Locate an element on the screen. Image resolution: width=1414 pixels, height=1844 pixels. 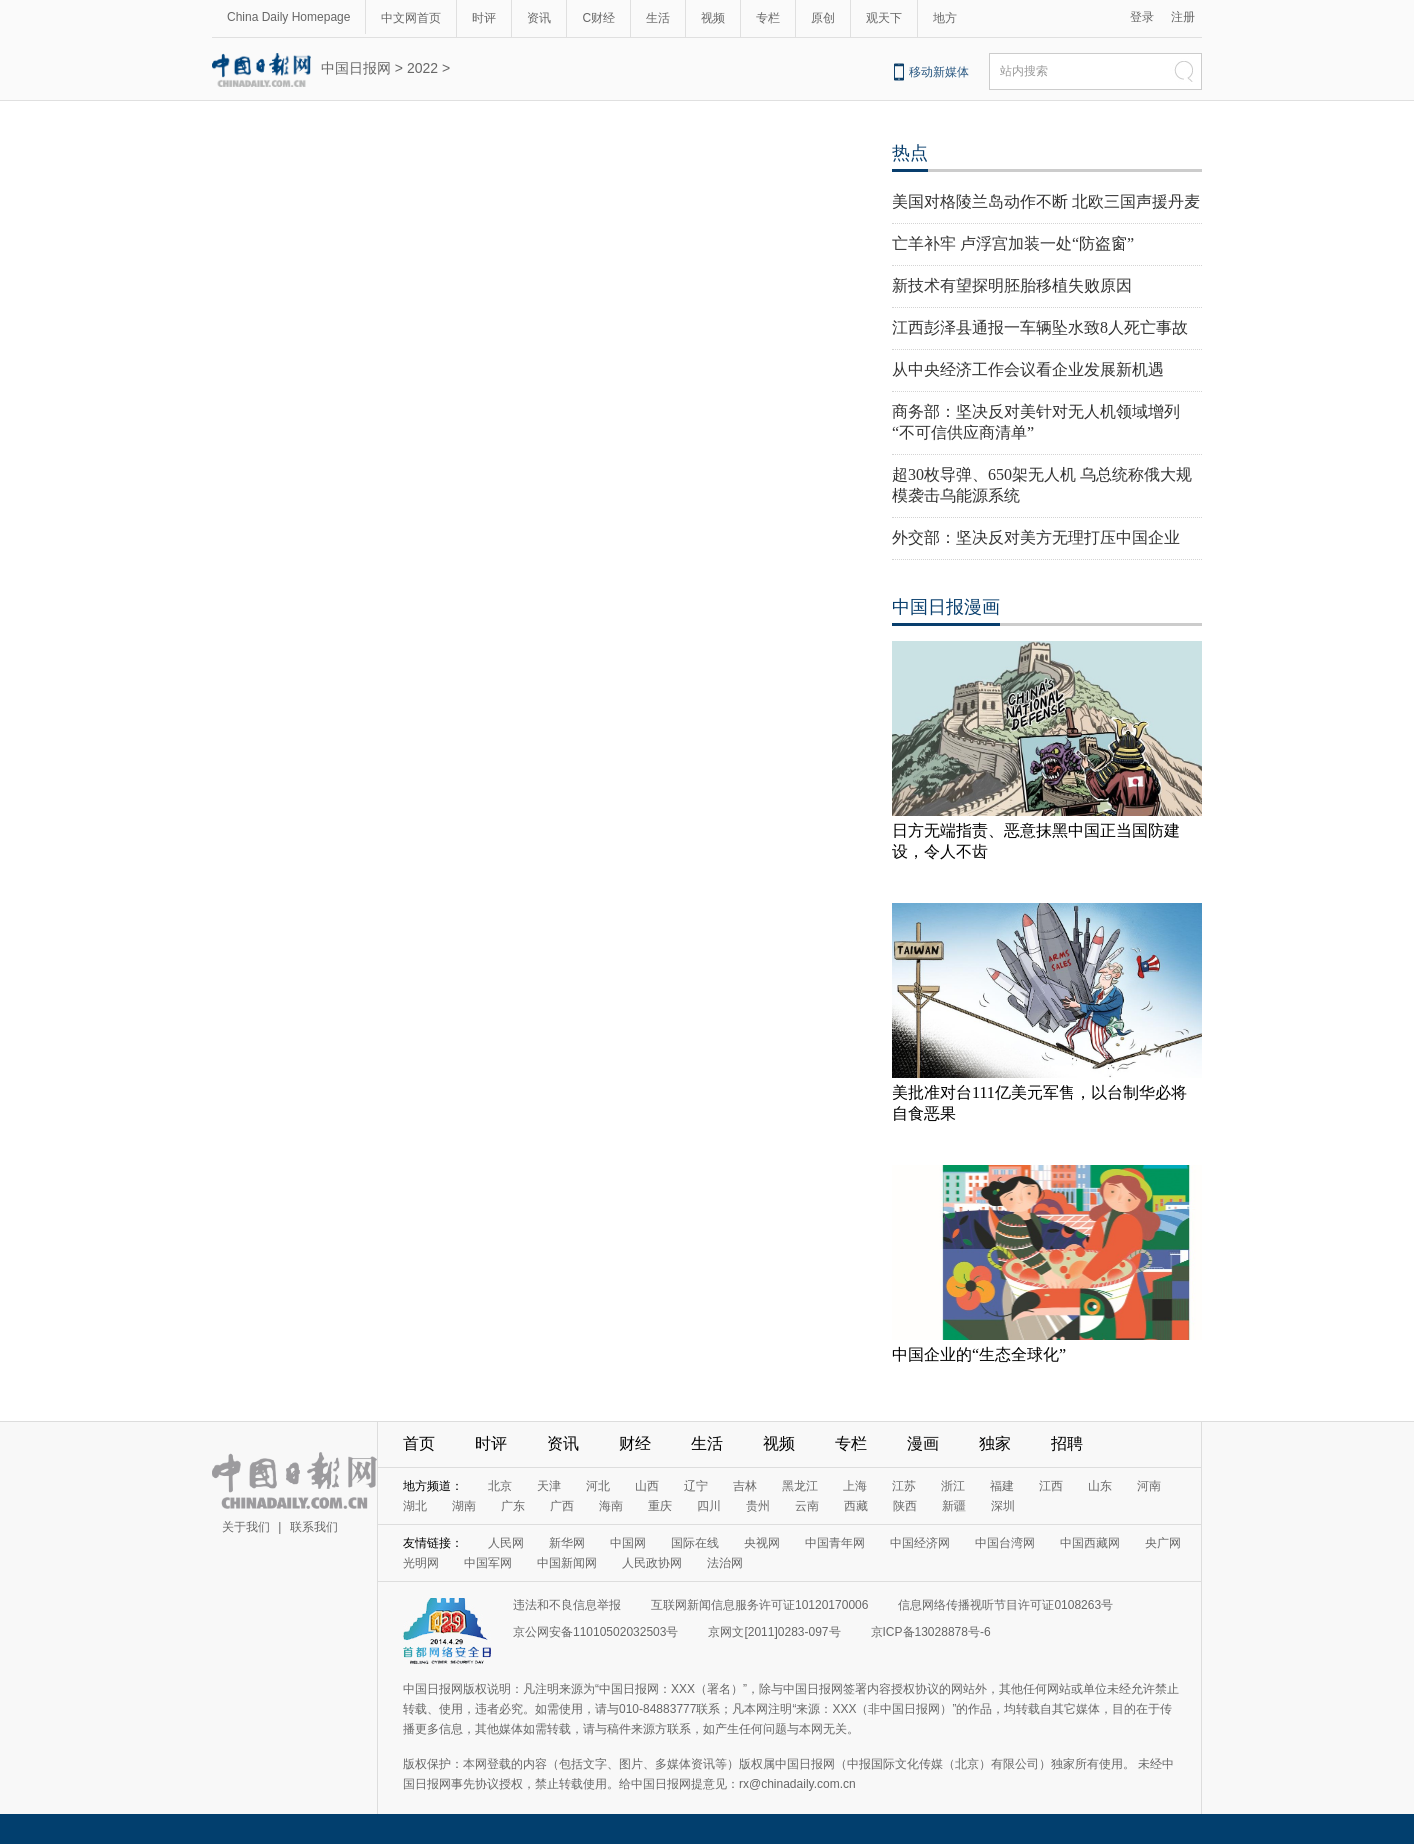
联系我们 is located at coordinates (314, 1527).